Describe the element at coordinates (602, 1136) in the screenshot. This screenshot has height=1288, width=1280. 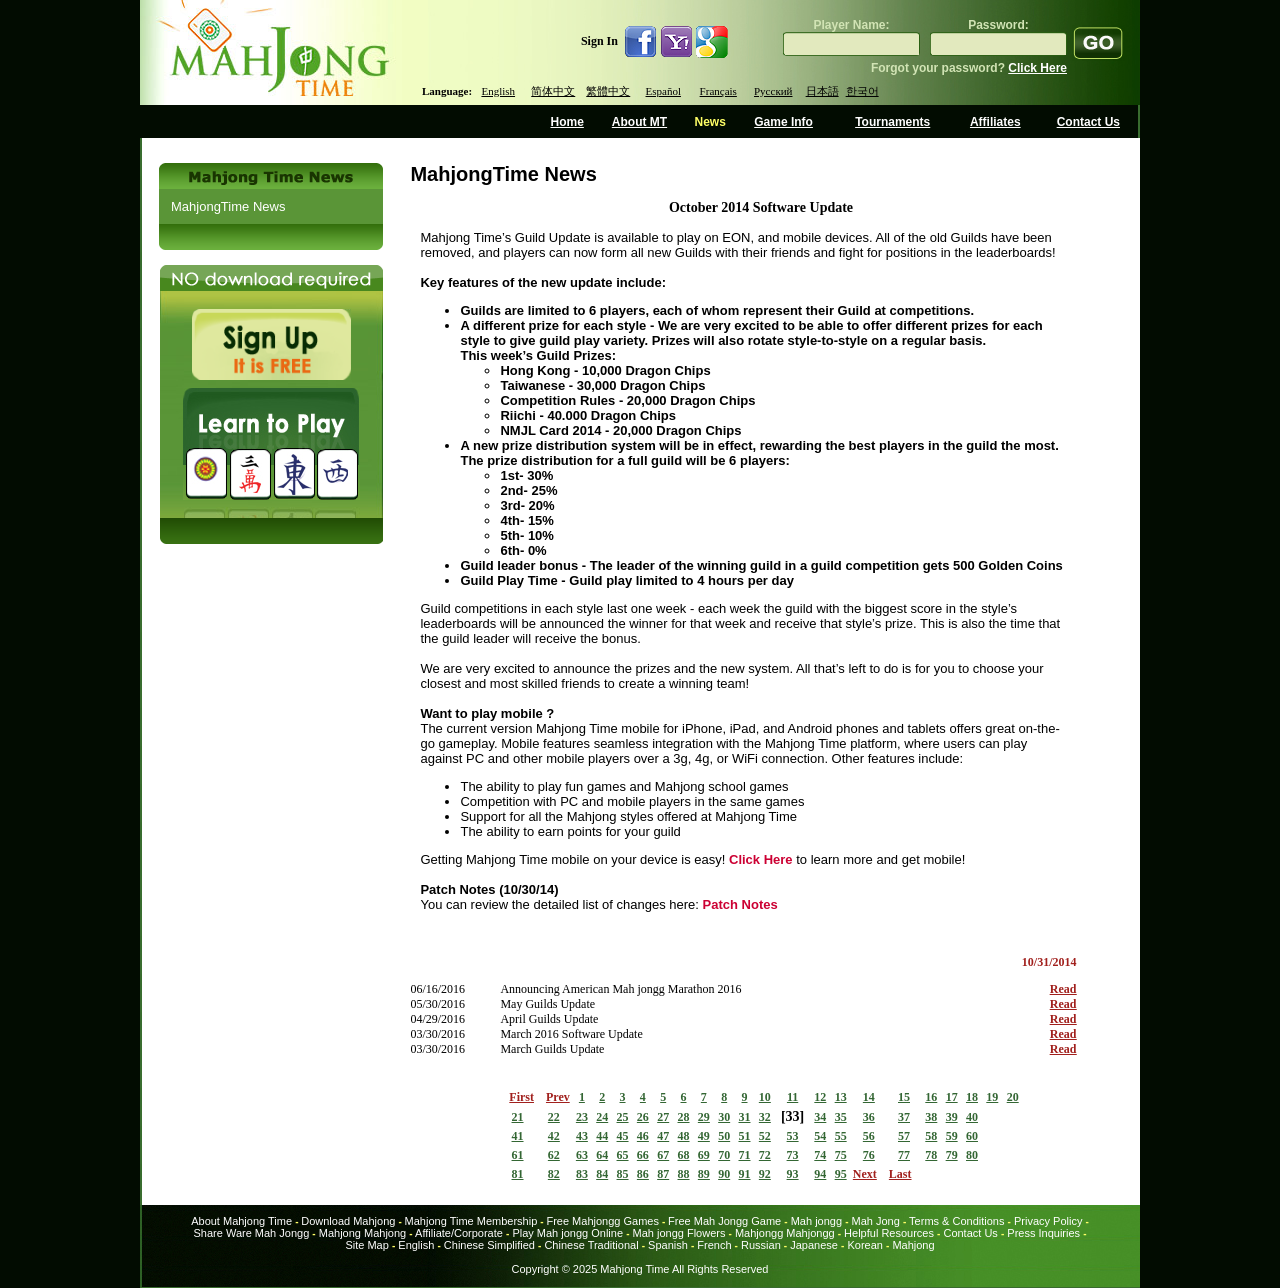
I see `44` at that location.